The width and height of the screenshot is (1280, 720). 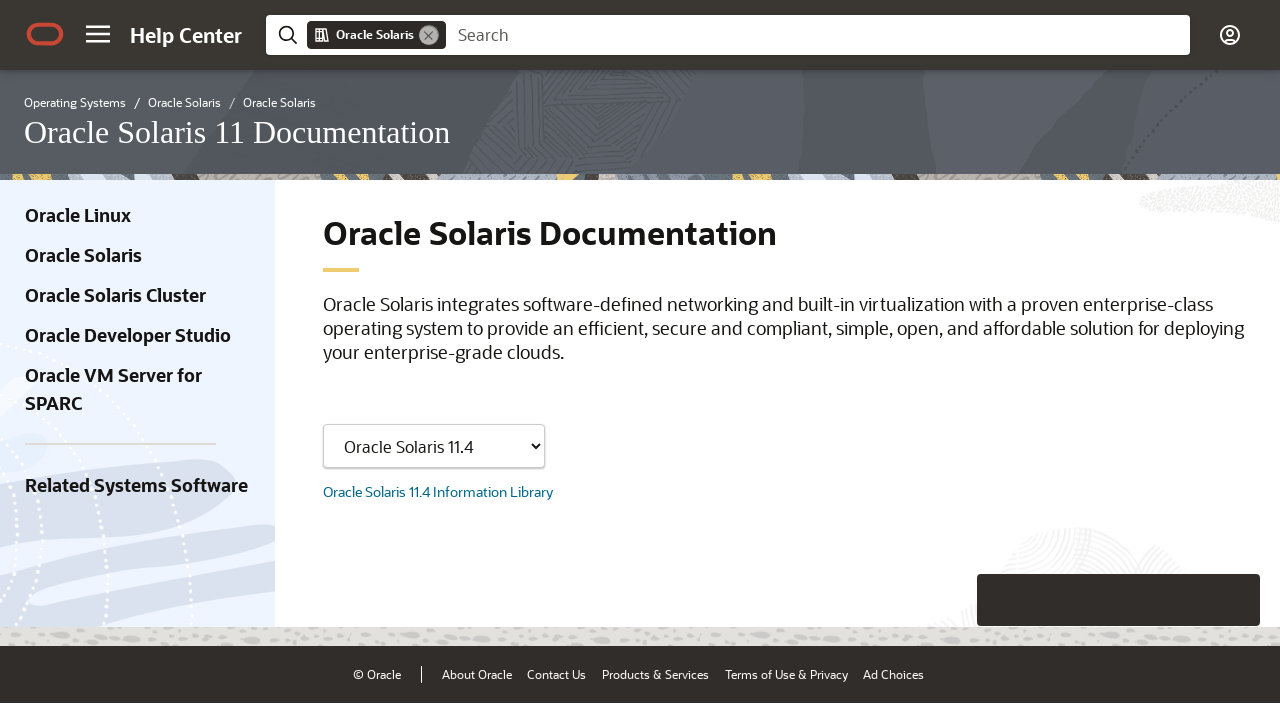 What do you see at coordinates (556, 674) in the screenshot?
I see `Contact Us` at bounding box center [556, 674].